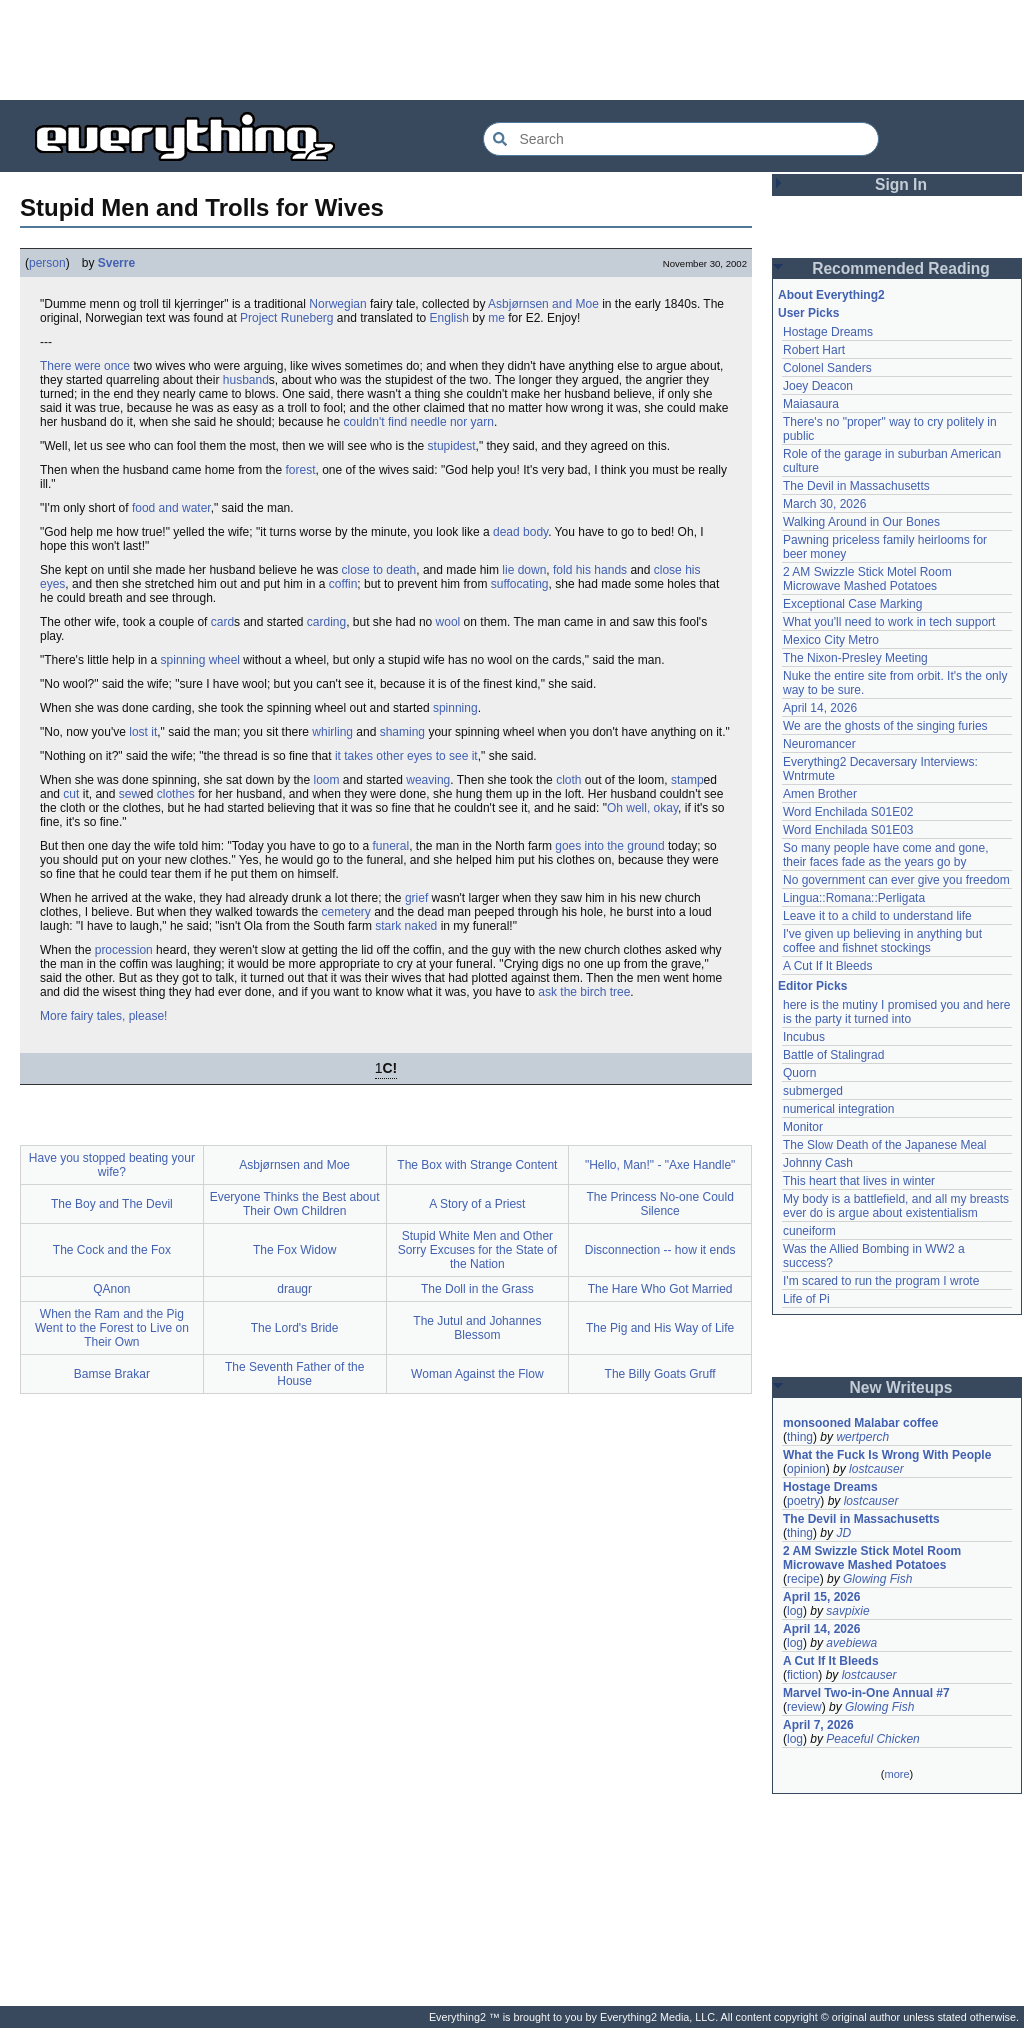 Image resolution: width=1024 pixels, height=2028 pixels. What do you see at coordinates (660, 1289) in the screenshot?
I see `The Hare Who Got Married` at bounding box center [660, 1289].